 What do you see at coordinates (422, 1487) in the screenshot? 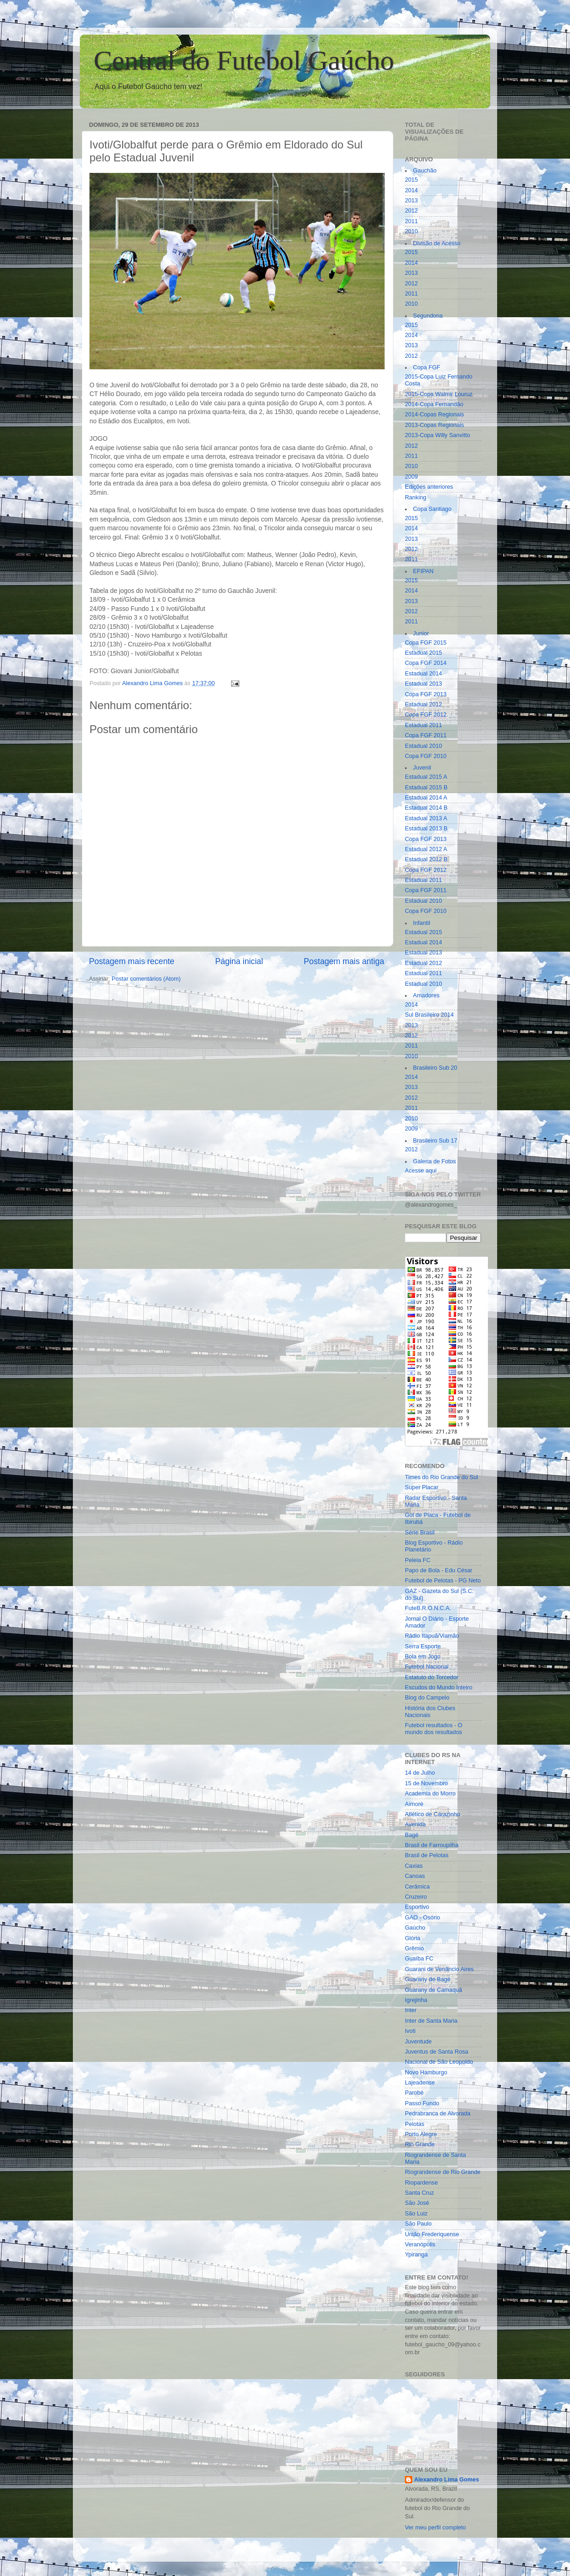
I see `Super Placar` at bounding box center [422, 1487].